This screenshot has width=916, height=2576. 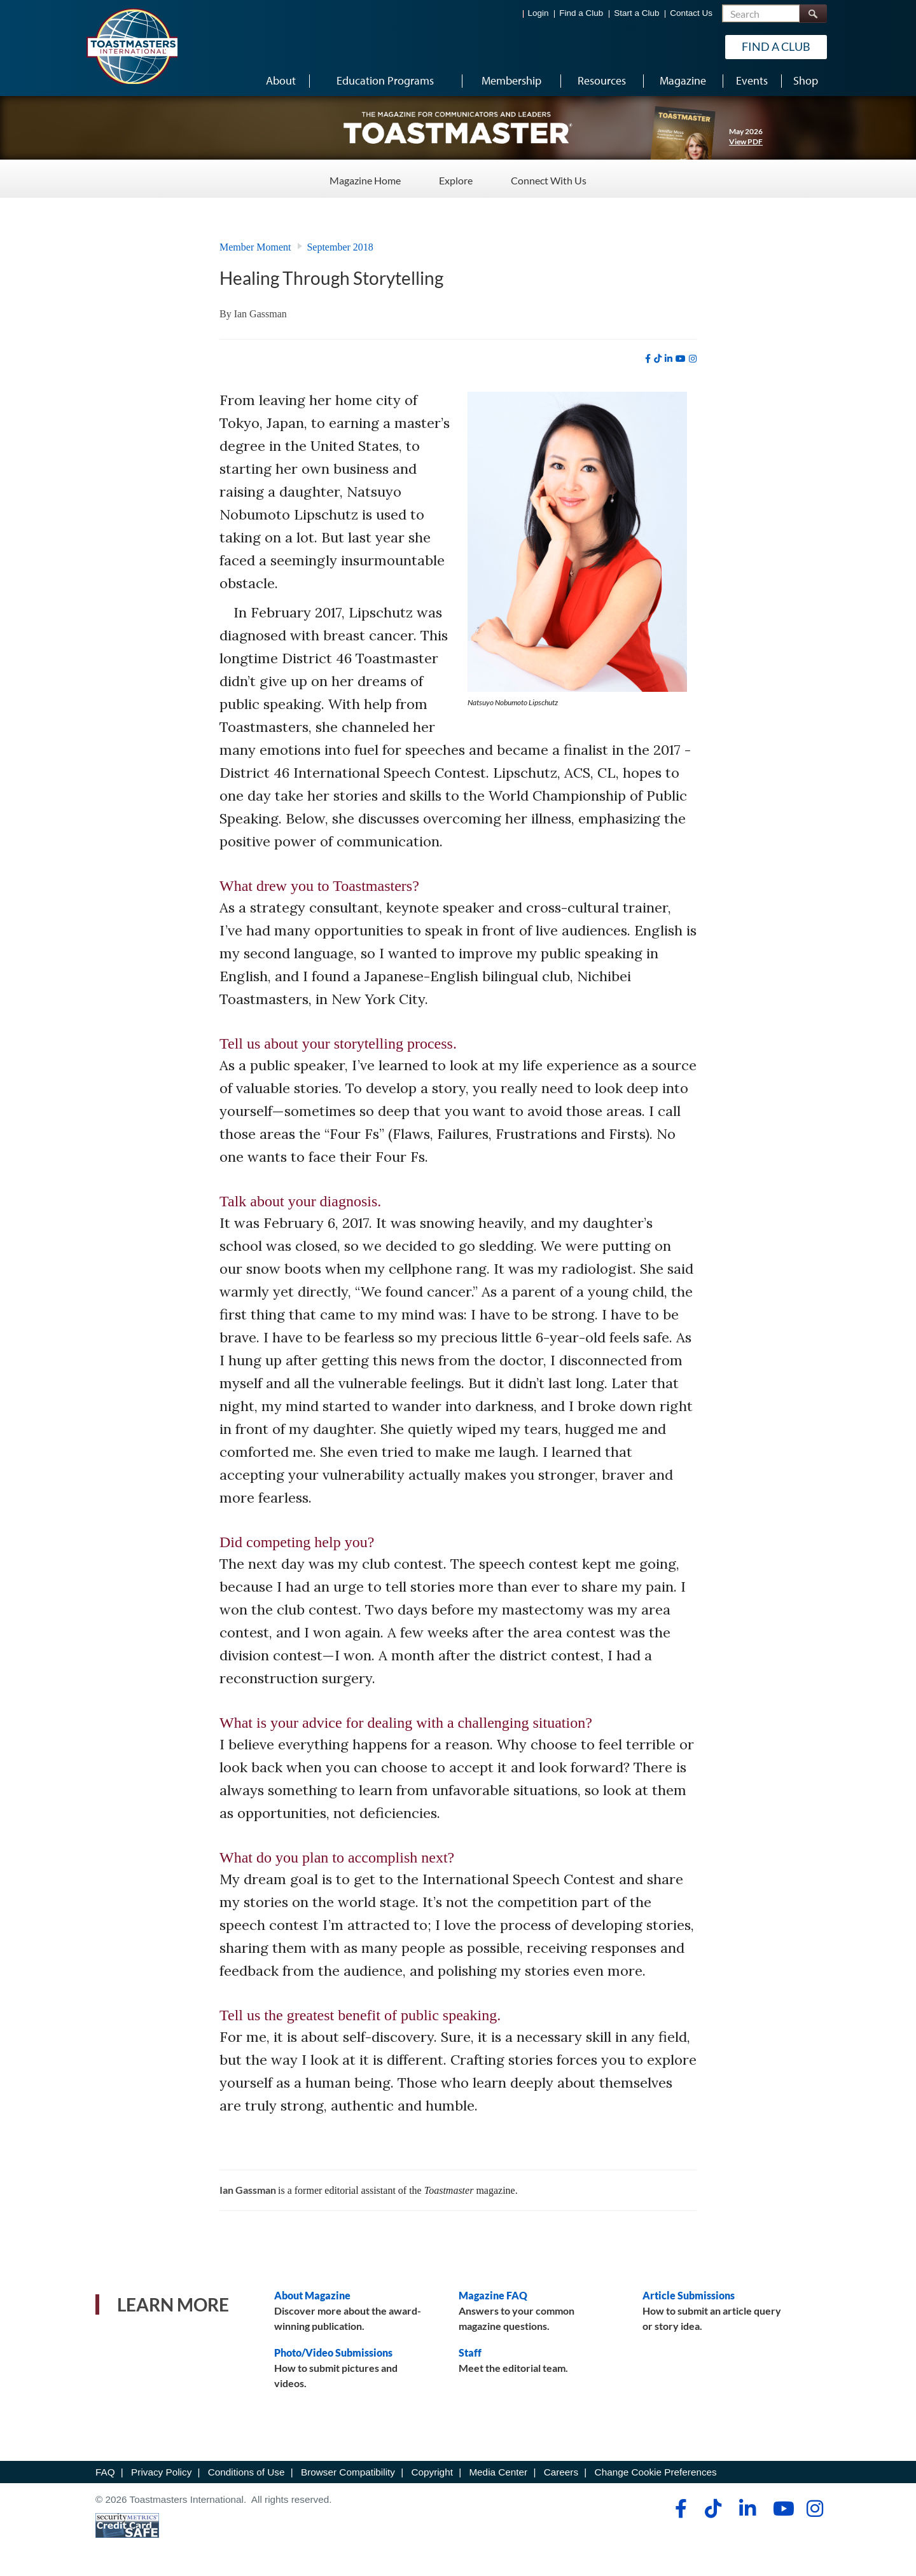 What do you see at coordinates (648, 358) in the screenshot?
I see `[facebook]` at bounding box center [648, 358].